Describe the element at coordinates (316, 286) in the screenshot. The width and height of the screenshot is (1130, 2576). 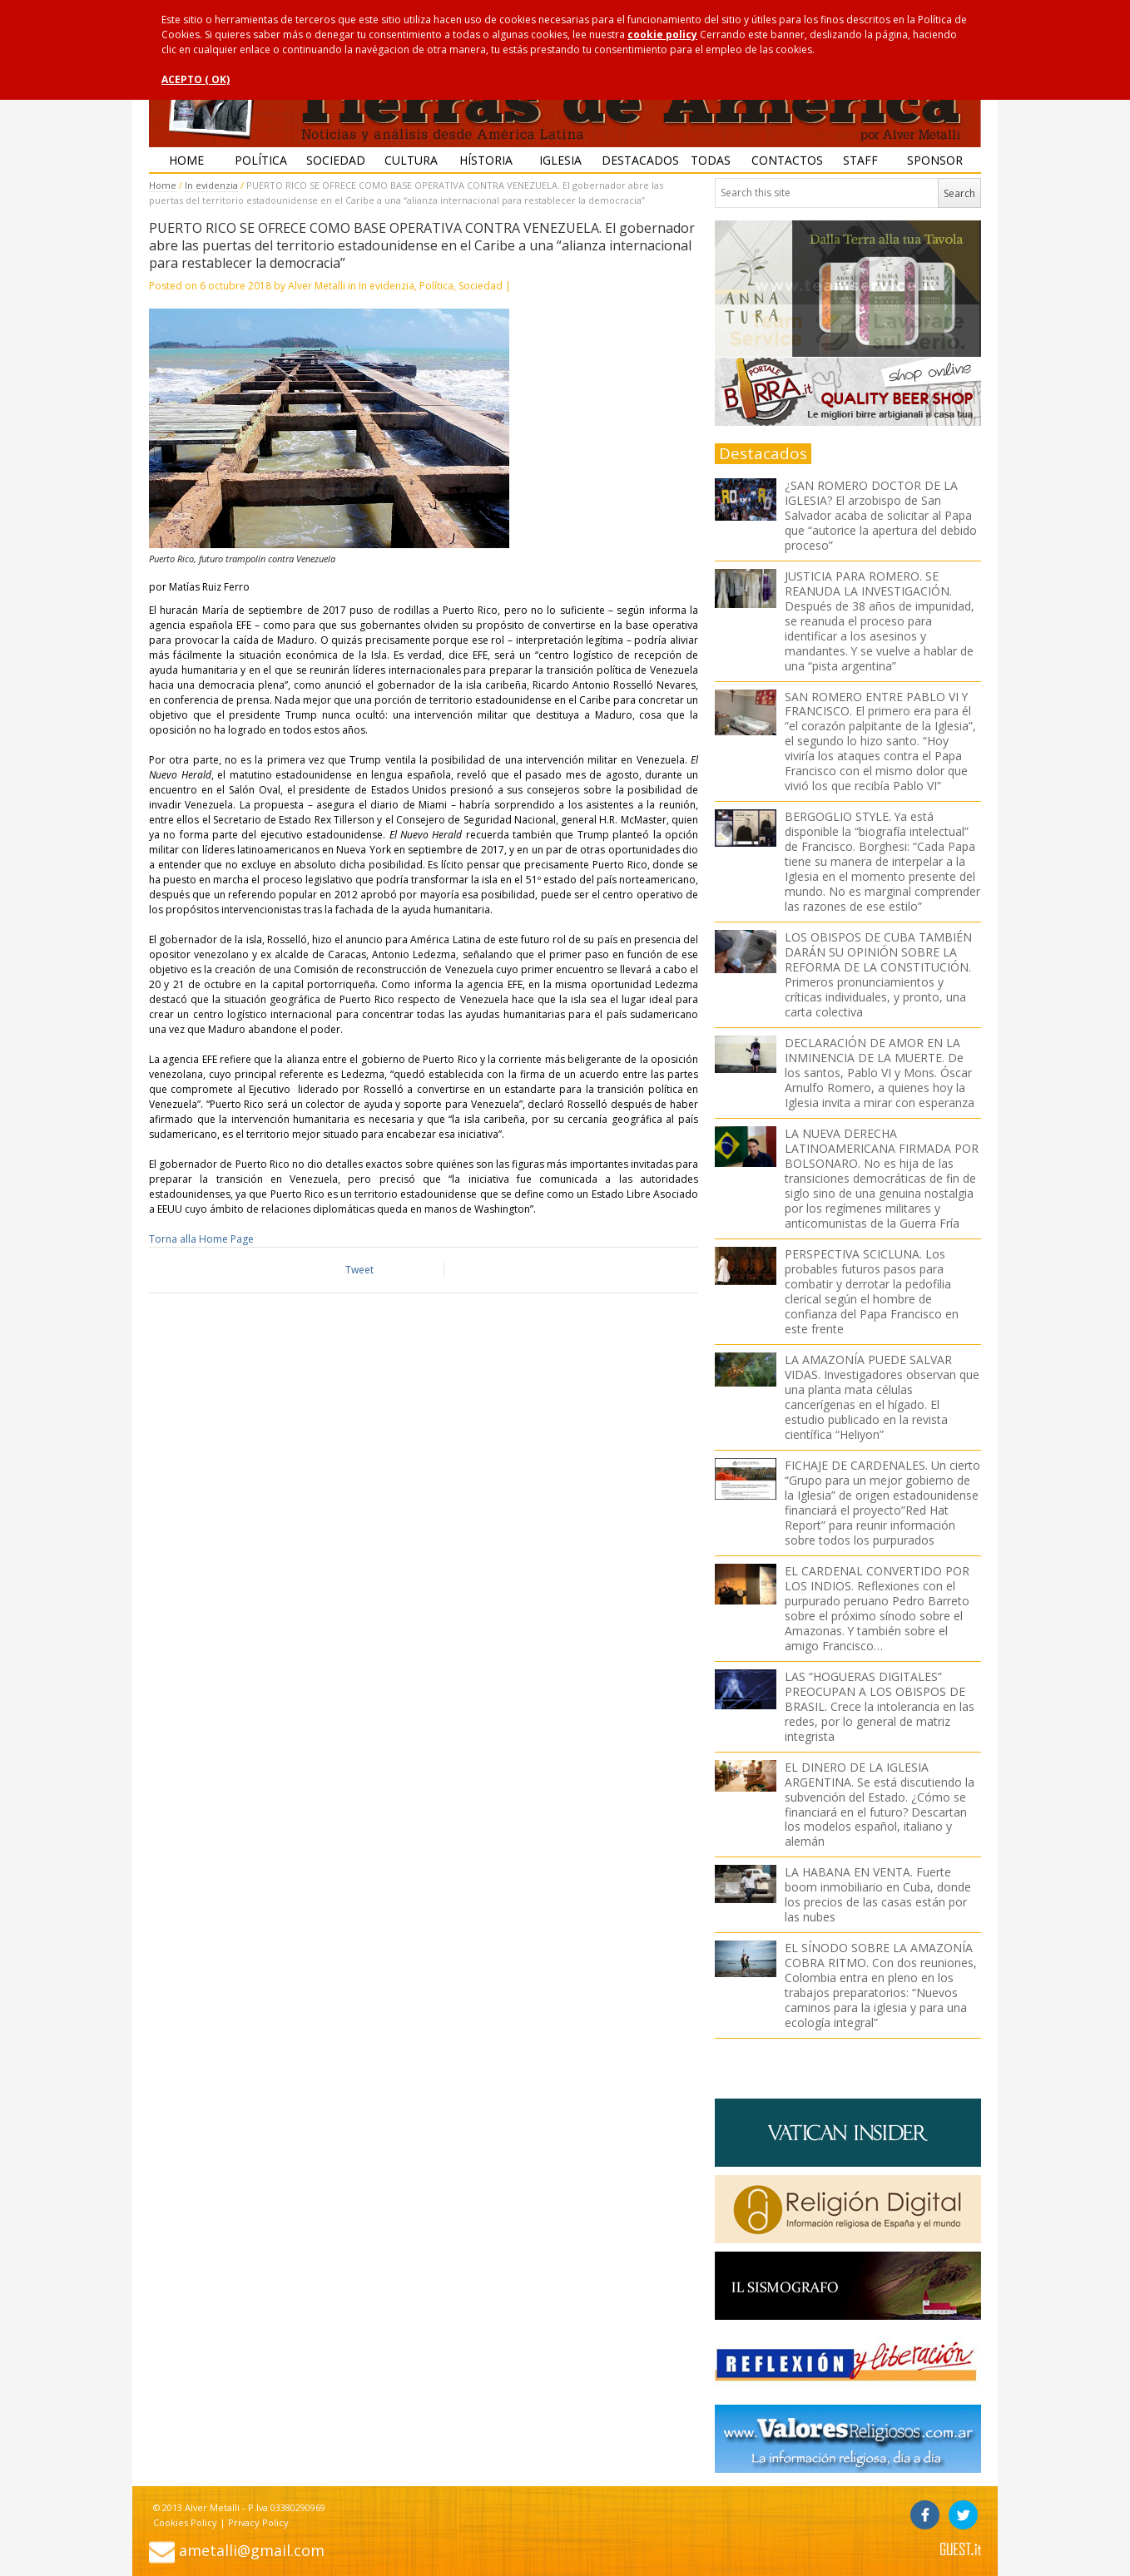
I see `Alver Metalli` at that location.